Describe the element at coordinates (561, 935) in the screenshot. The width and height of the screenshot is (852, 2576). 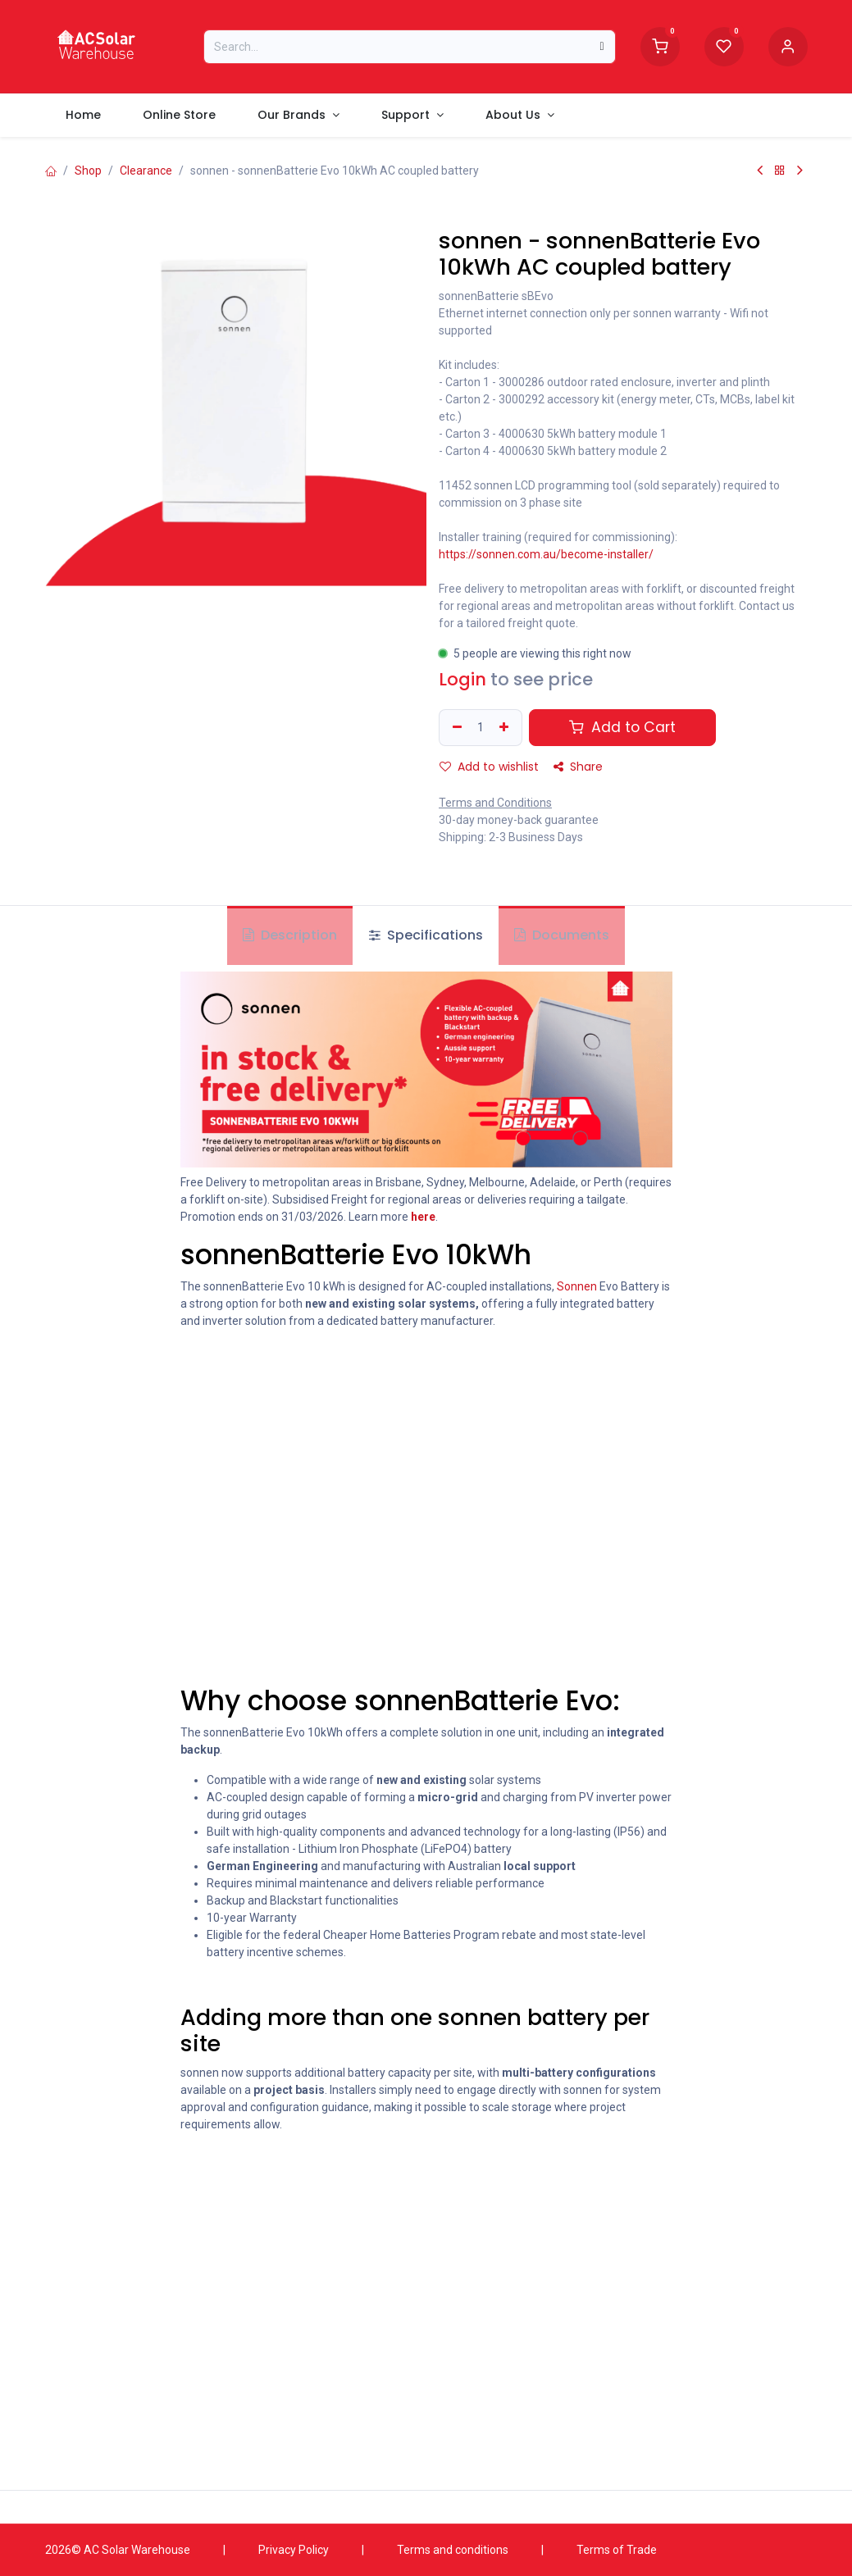
I see `Documents [tab]` at that location.